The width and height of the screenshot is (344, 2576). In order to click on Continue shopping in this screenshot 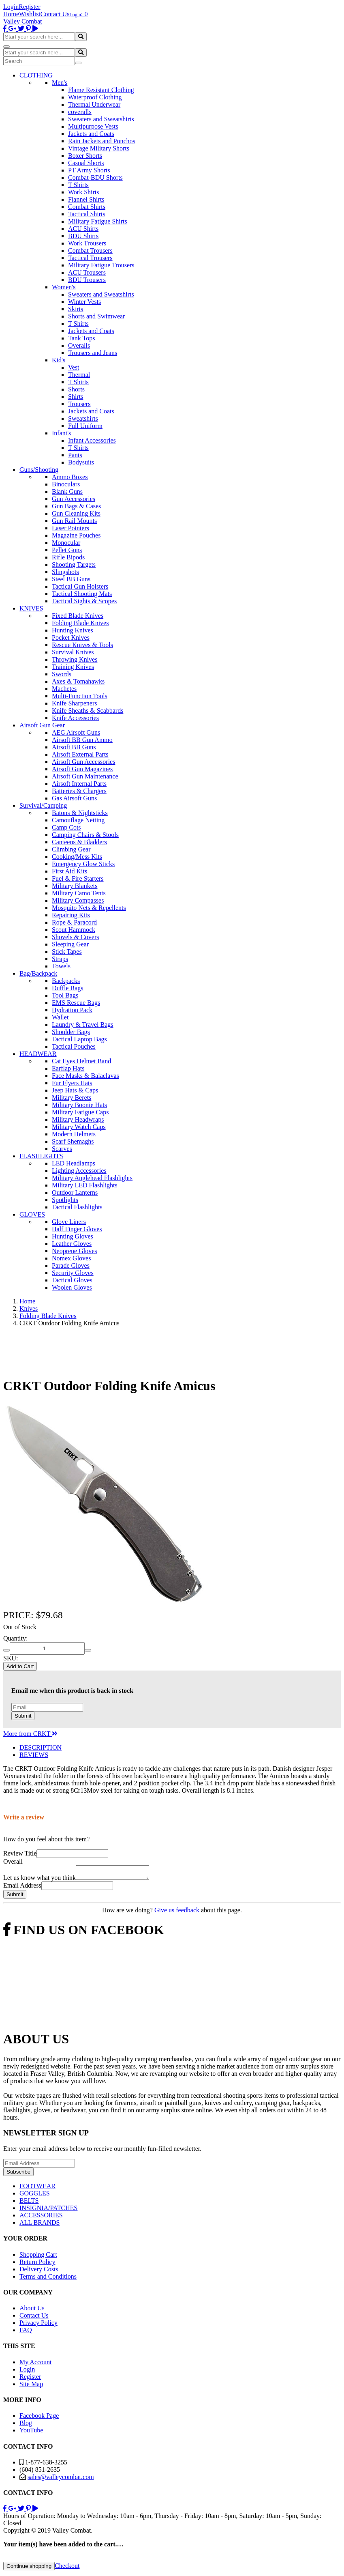, I will do `click(28, 2568)`.